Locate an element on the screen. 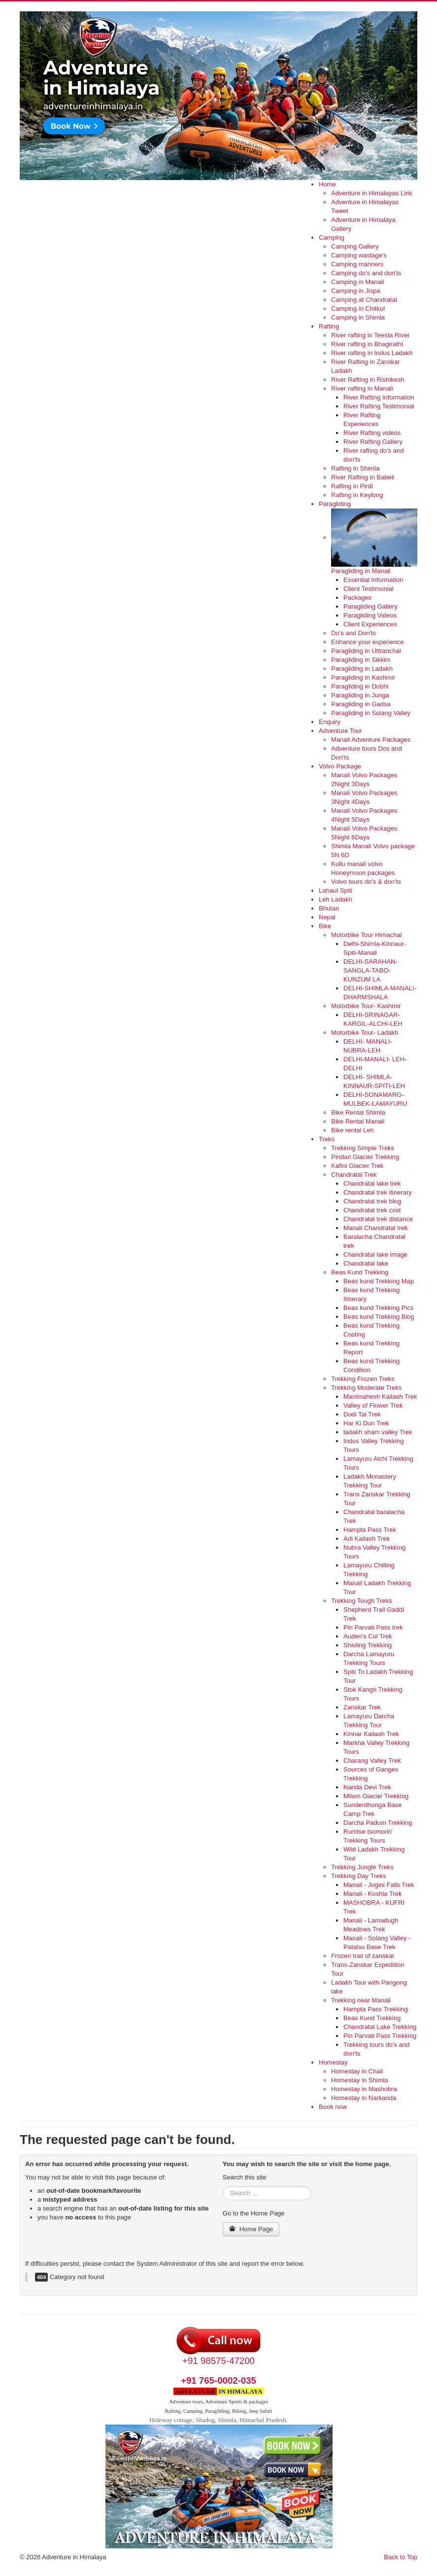 The image size is (437, 2576). Manali - Jogini Falls Trek is located at coordinates (378, 1884).